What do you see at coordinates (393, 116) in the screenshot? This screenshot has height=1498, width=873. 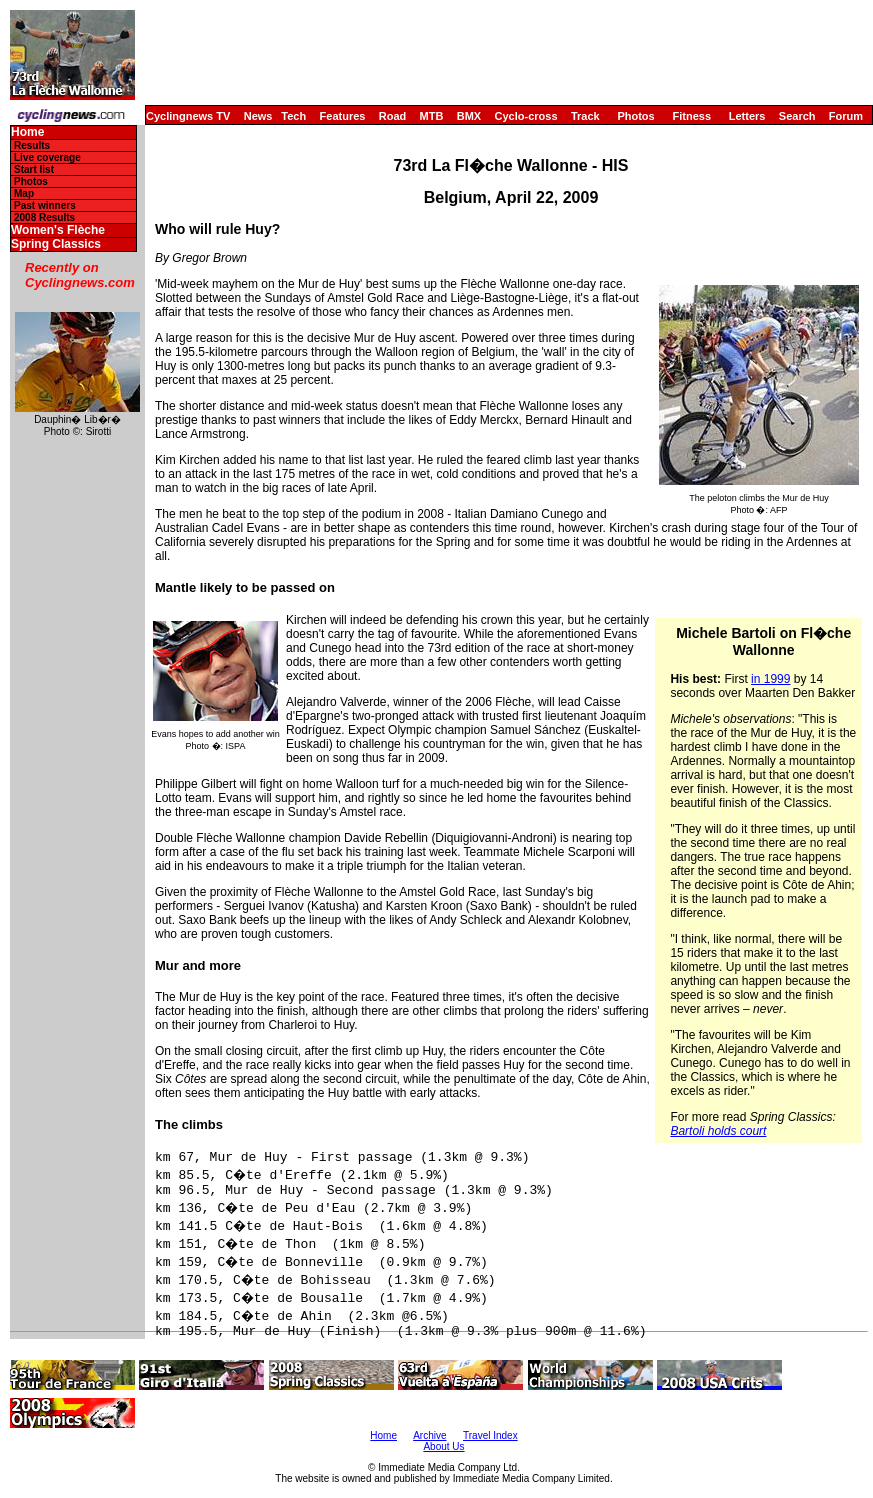 I see `Road` at bounding box center [393, 116].